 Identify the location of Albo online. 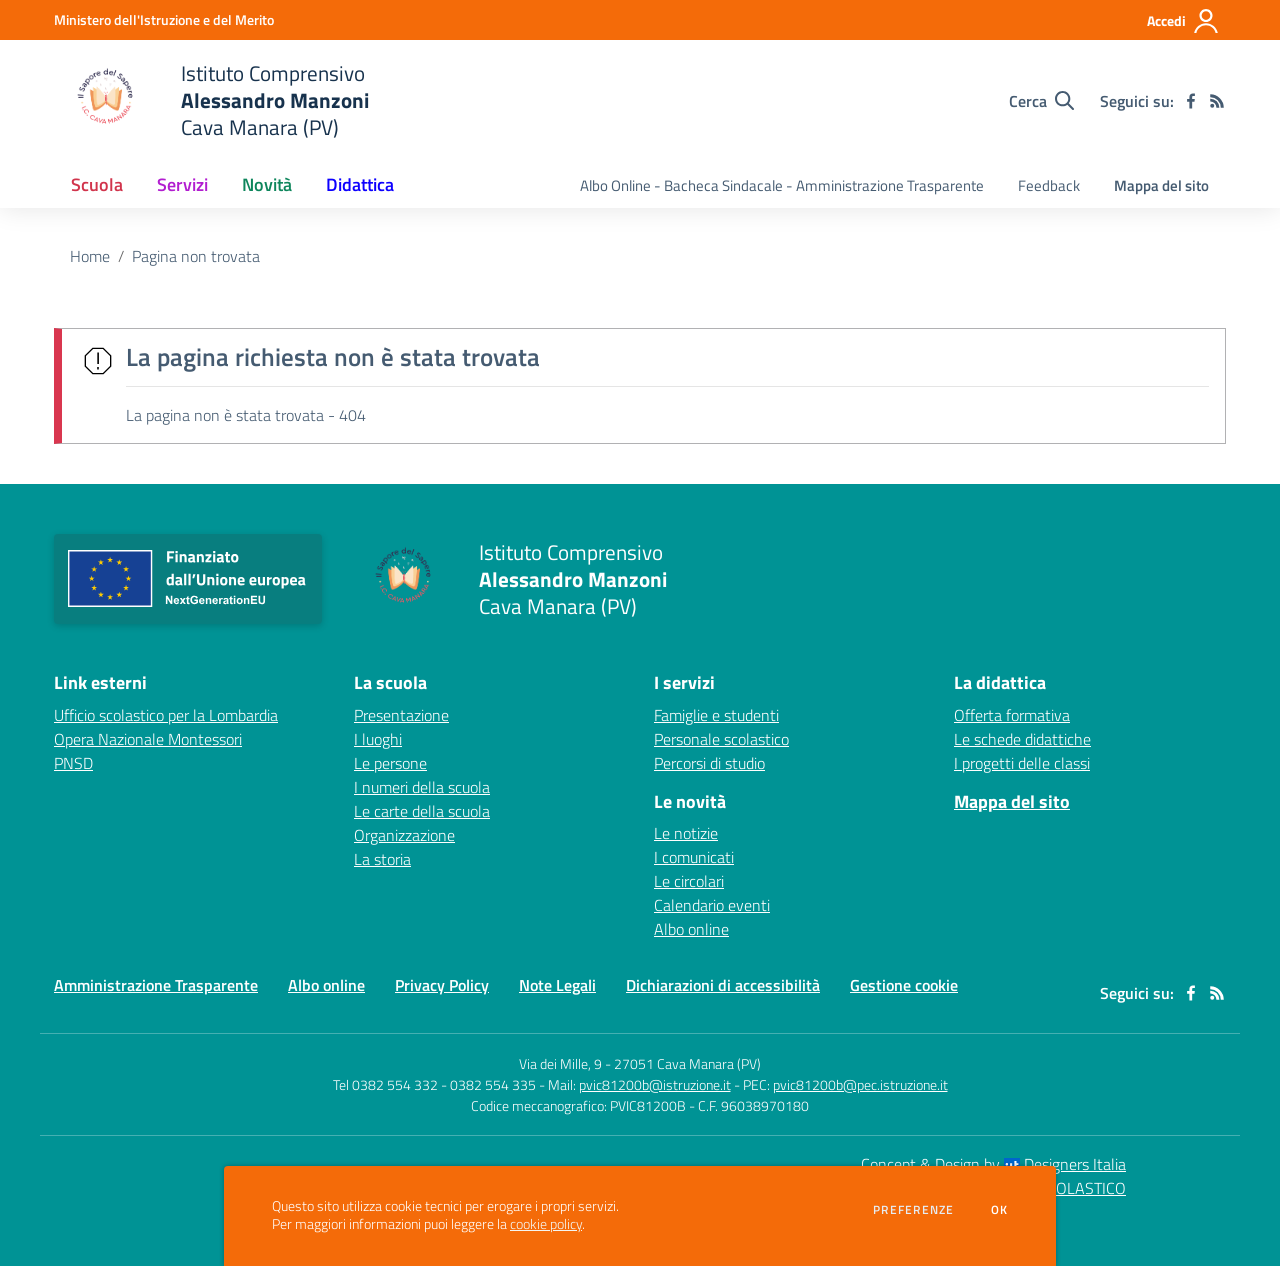
(691, 929).